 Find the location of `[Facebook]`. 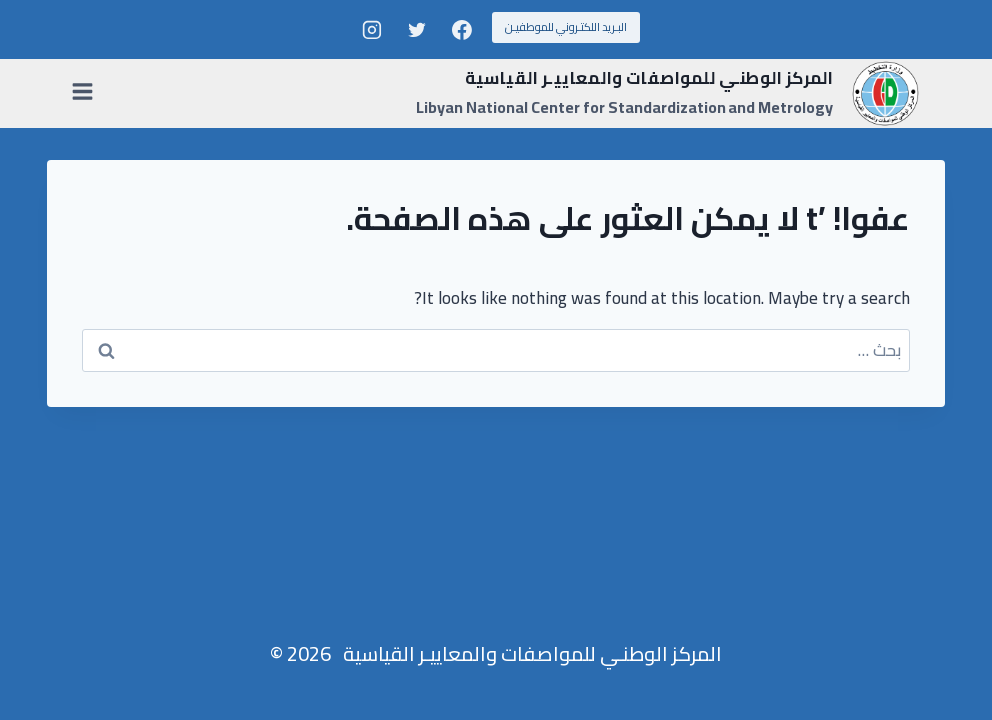

[Facebook] is located at coordinates (462, 30).